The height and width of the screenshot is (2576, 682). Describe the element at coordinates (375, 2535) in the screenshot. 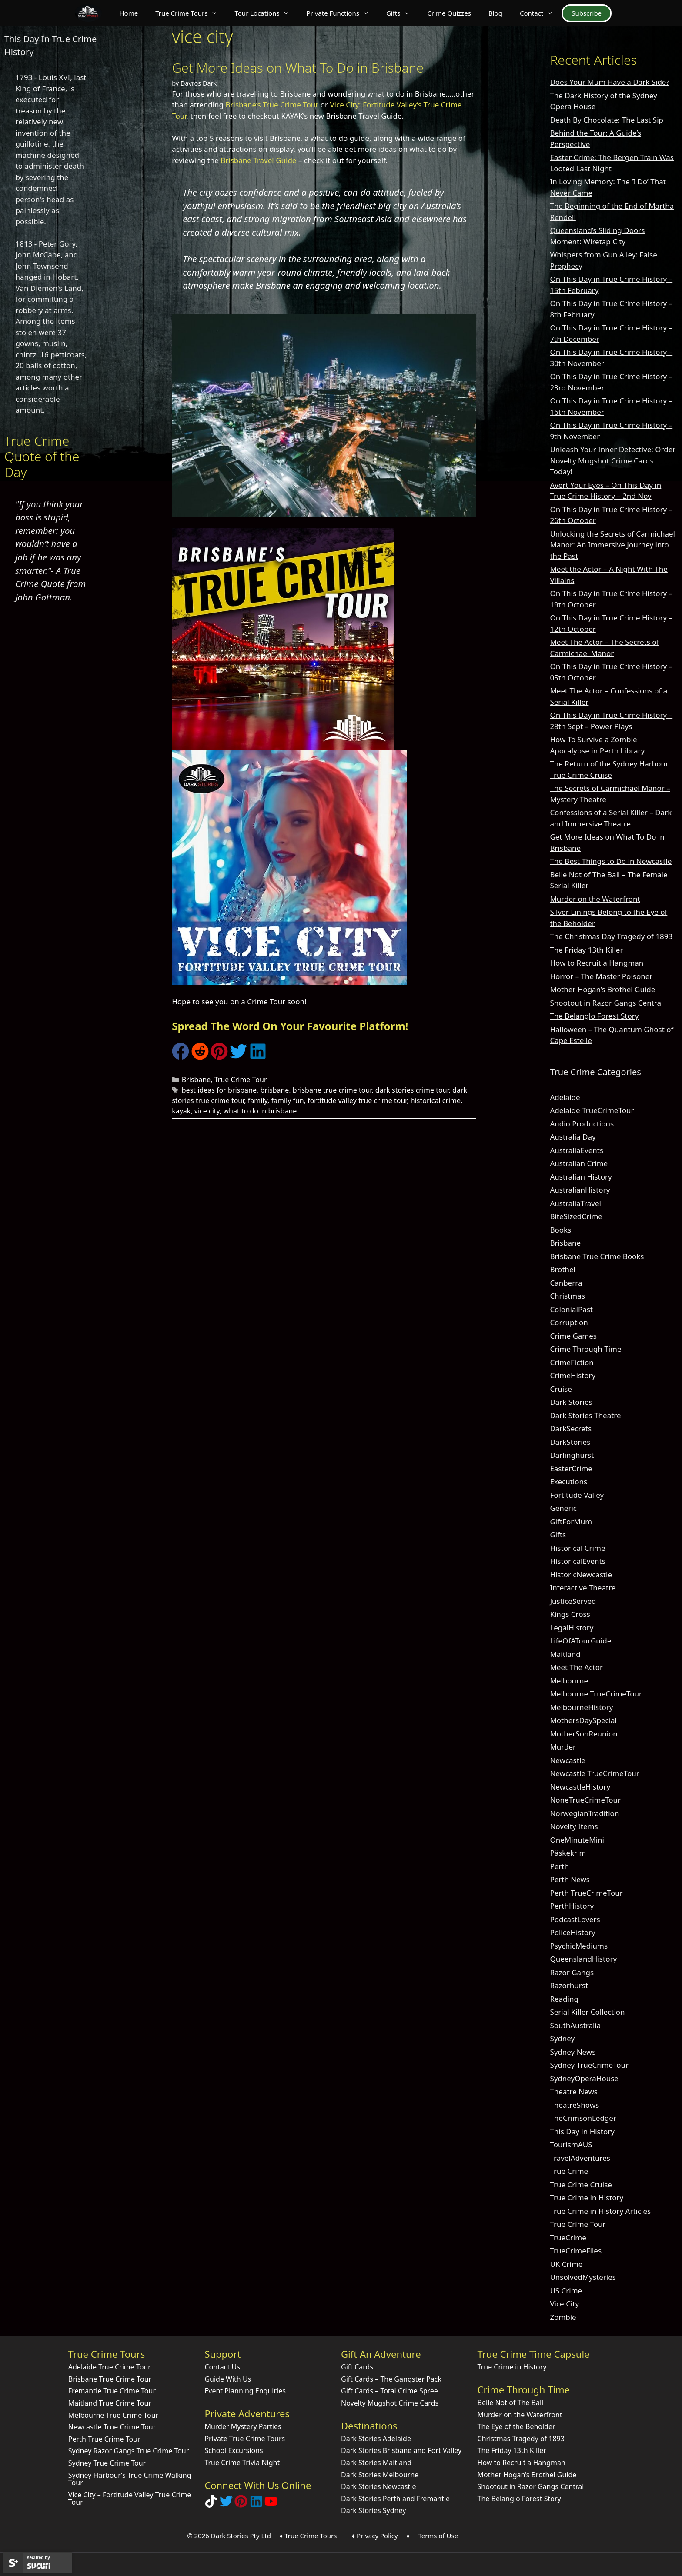

I see `♦ Privacy Policy` at that location.